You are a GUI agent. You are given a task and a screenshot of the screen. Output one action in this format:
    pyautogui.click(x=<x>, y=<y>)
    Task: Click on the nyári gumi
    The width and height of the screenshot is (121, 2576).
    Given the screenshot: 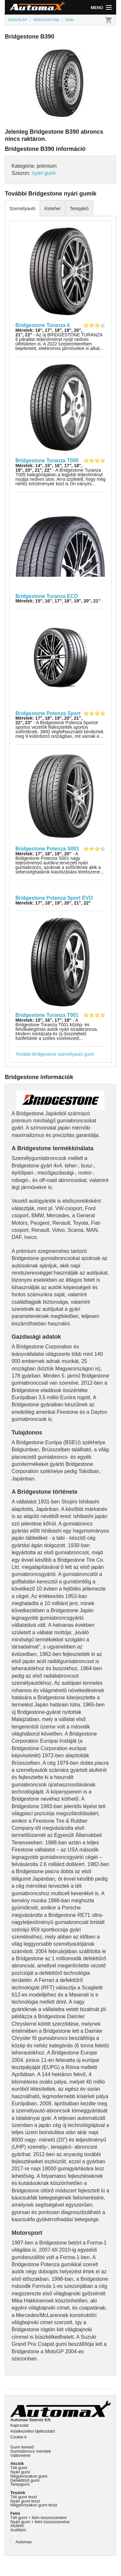 What is the action you would take?
    pyautogui.click(x=43, y=173)
    